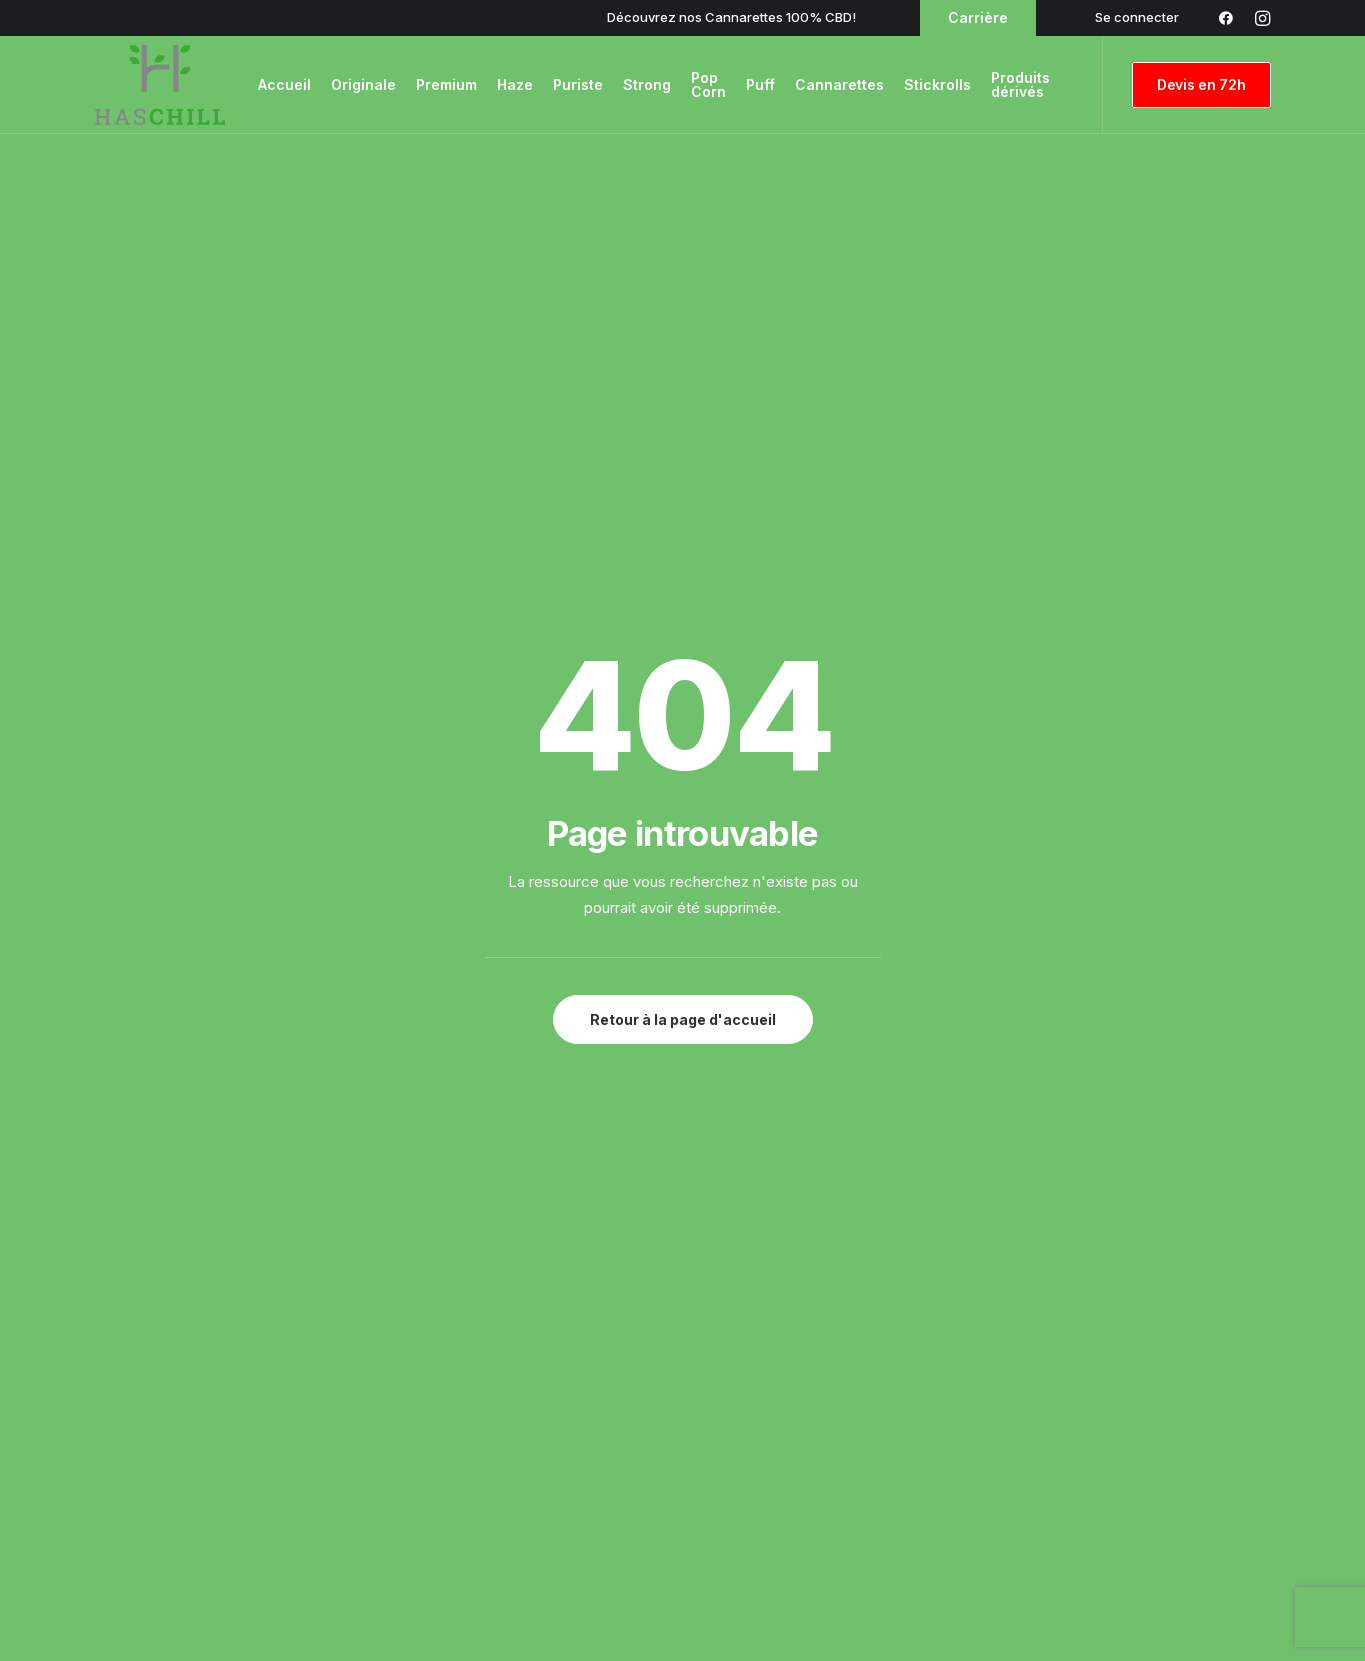 This screenshot has width=1365, height=1661. What do you see at coordinates (284, 84) in the screenshot?
I see `Accueil` at bounding box center [284, 84].